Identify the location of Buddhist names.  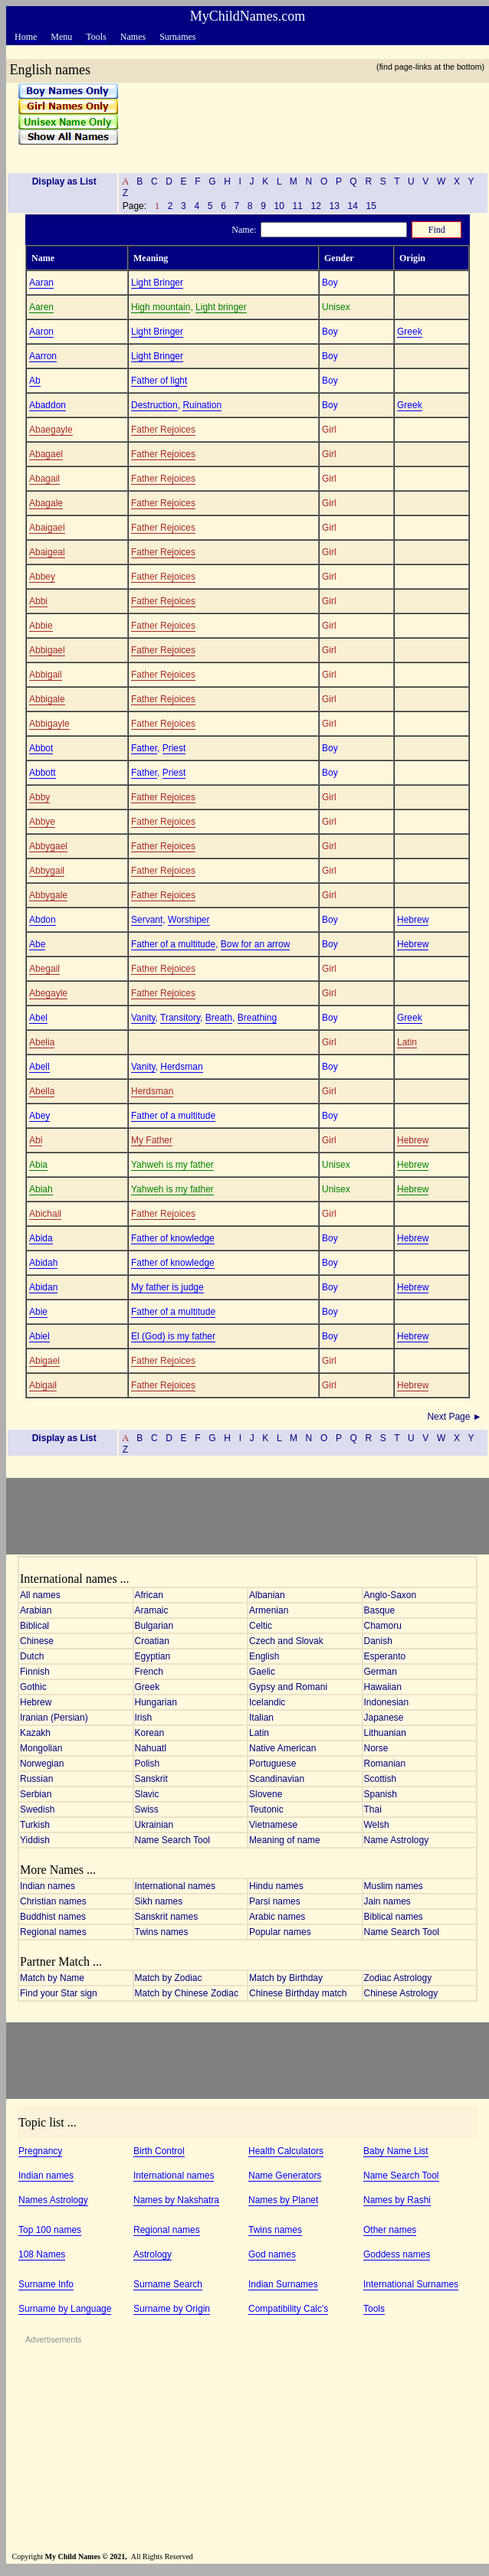
(53, 1916).